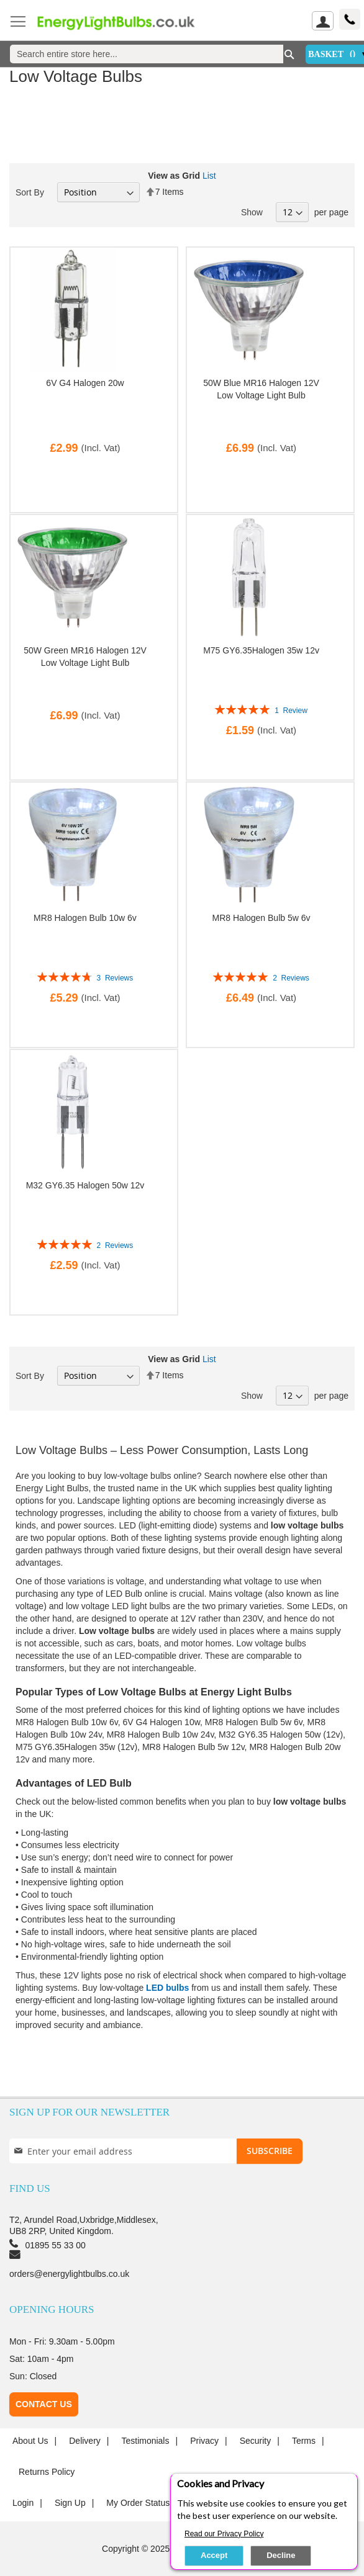 This screenshot has height=2576, width=364. What do you see at coordinates (44, 2404) in the screenshot?
I see `Contact Us` at bounding box center [44, 2404].